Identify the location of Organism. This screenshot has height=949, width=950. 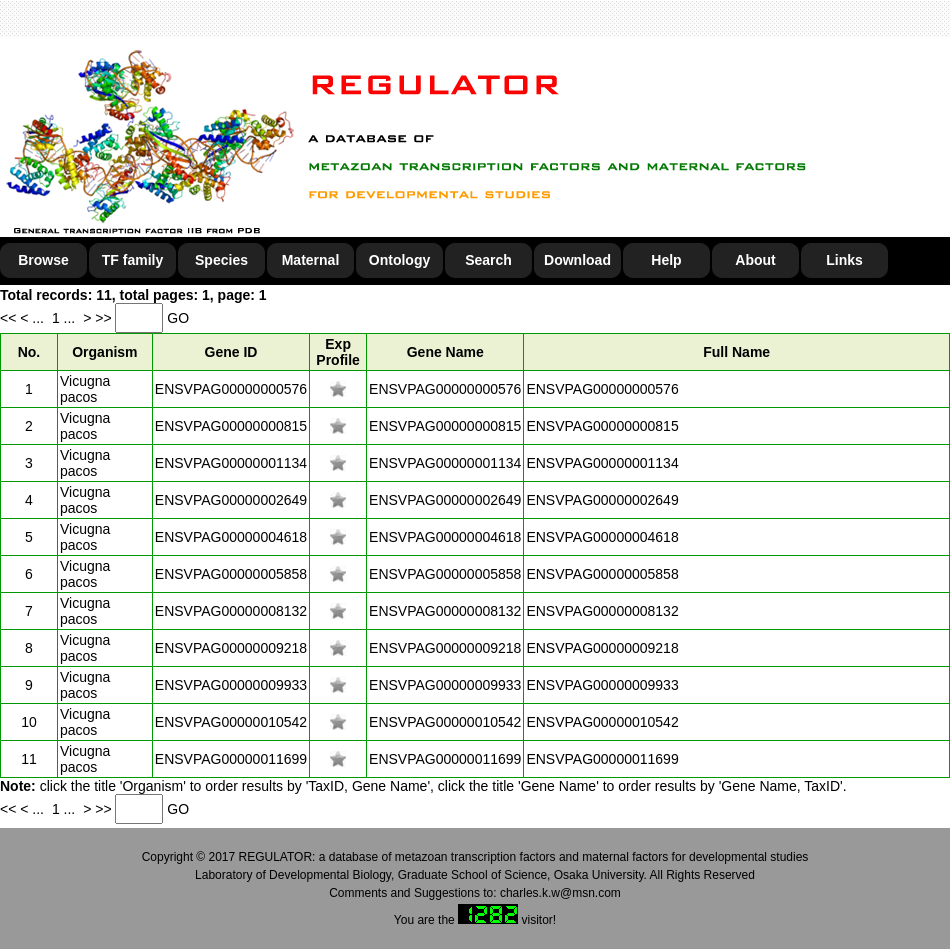
(104, 352).